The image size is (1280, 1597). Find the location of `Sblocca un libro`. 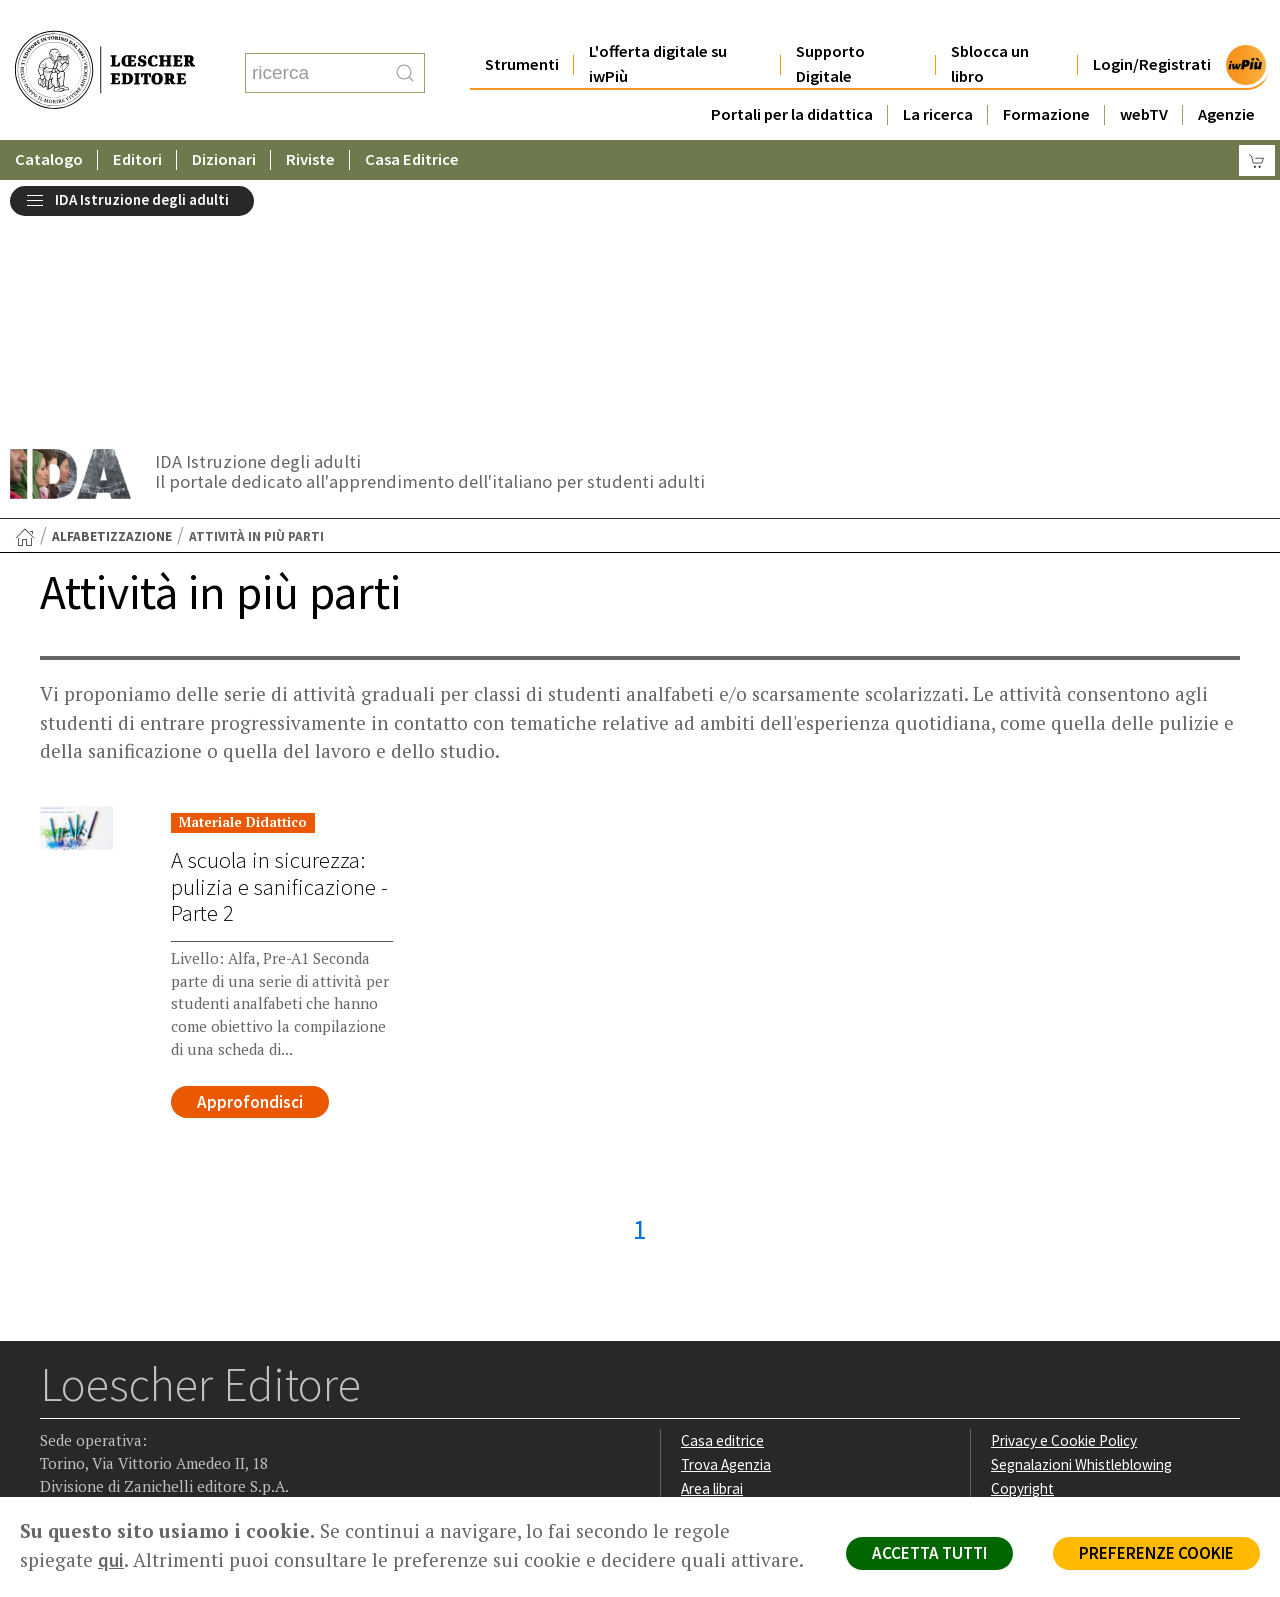

Sblocca un libro is located at coordinates (990, 24).